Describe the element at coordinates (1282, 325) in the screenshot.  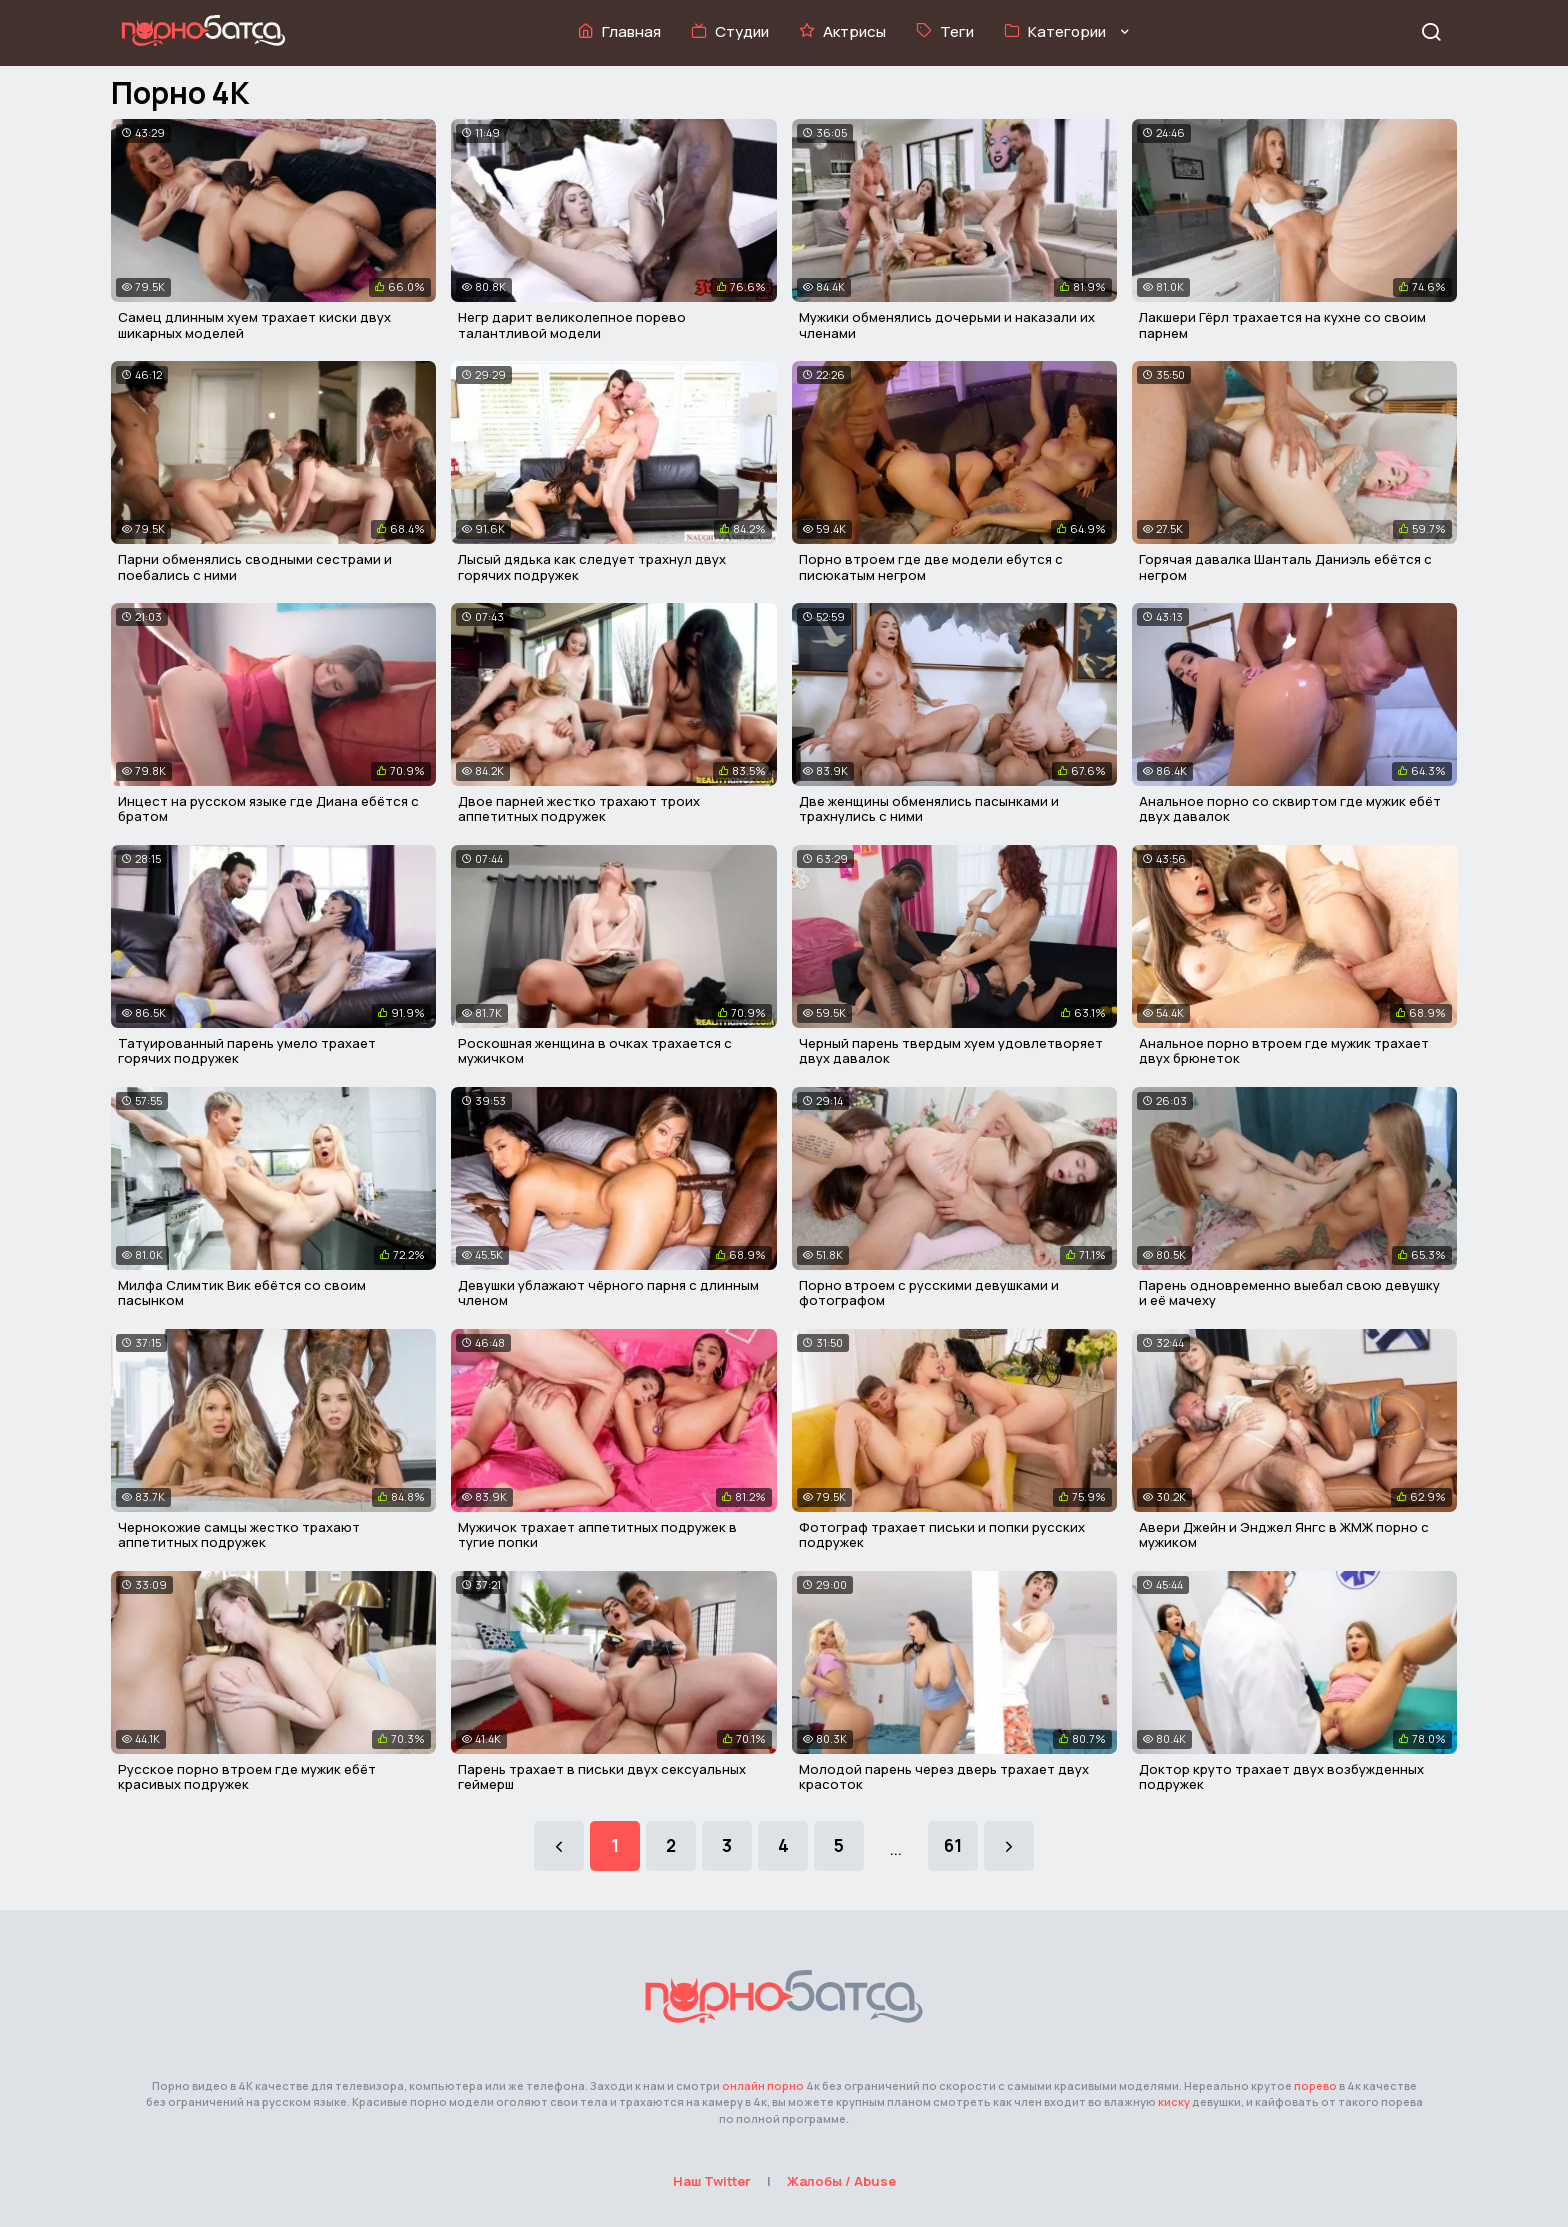
I see `Лакшери Гёрл трахается на кухне со своим парнем` at that location.